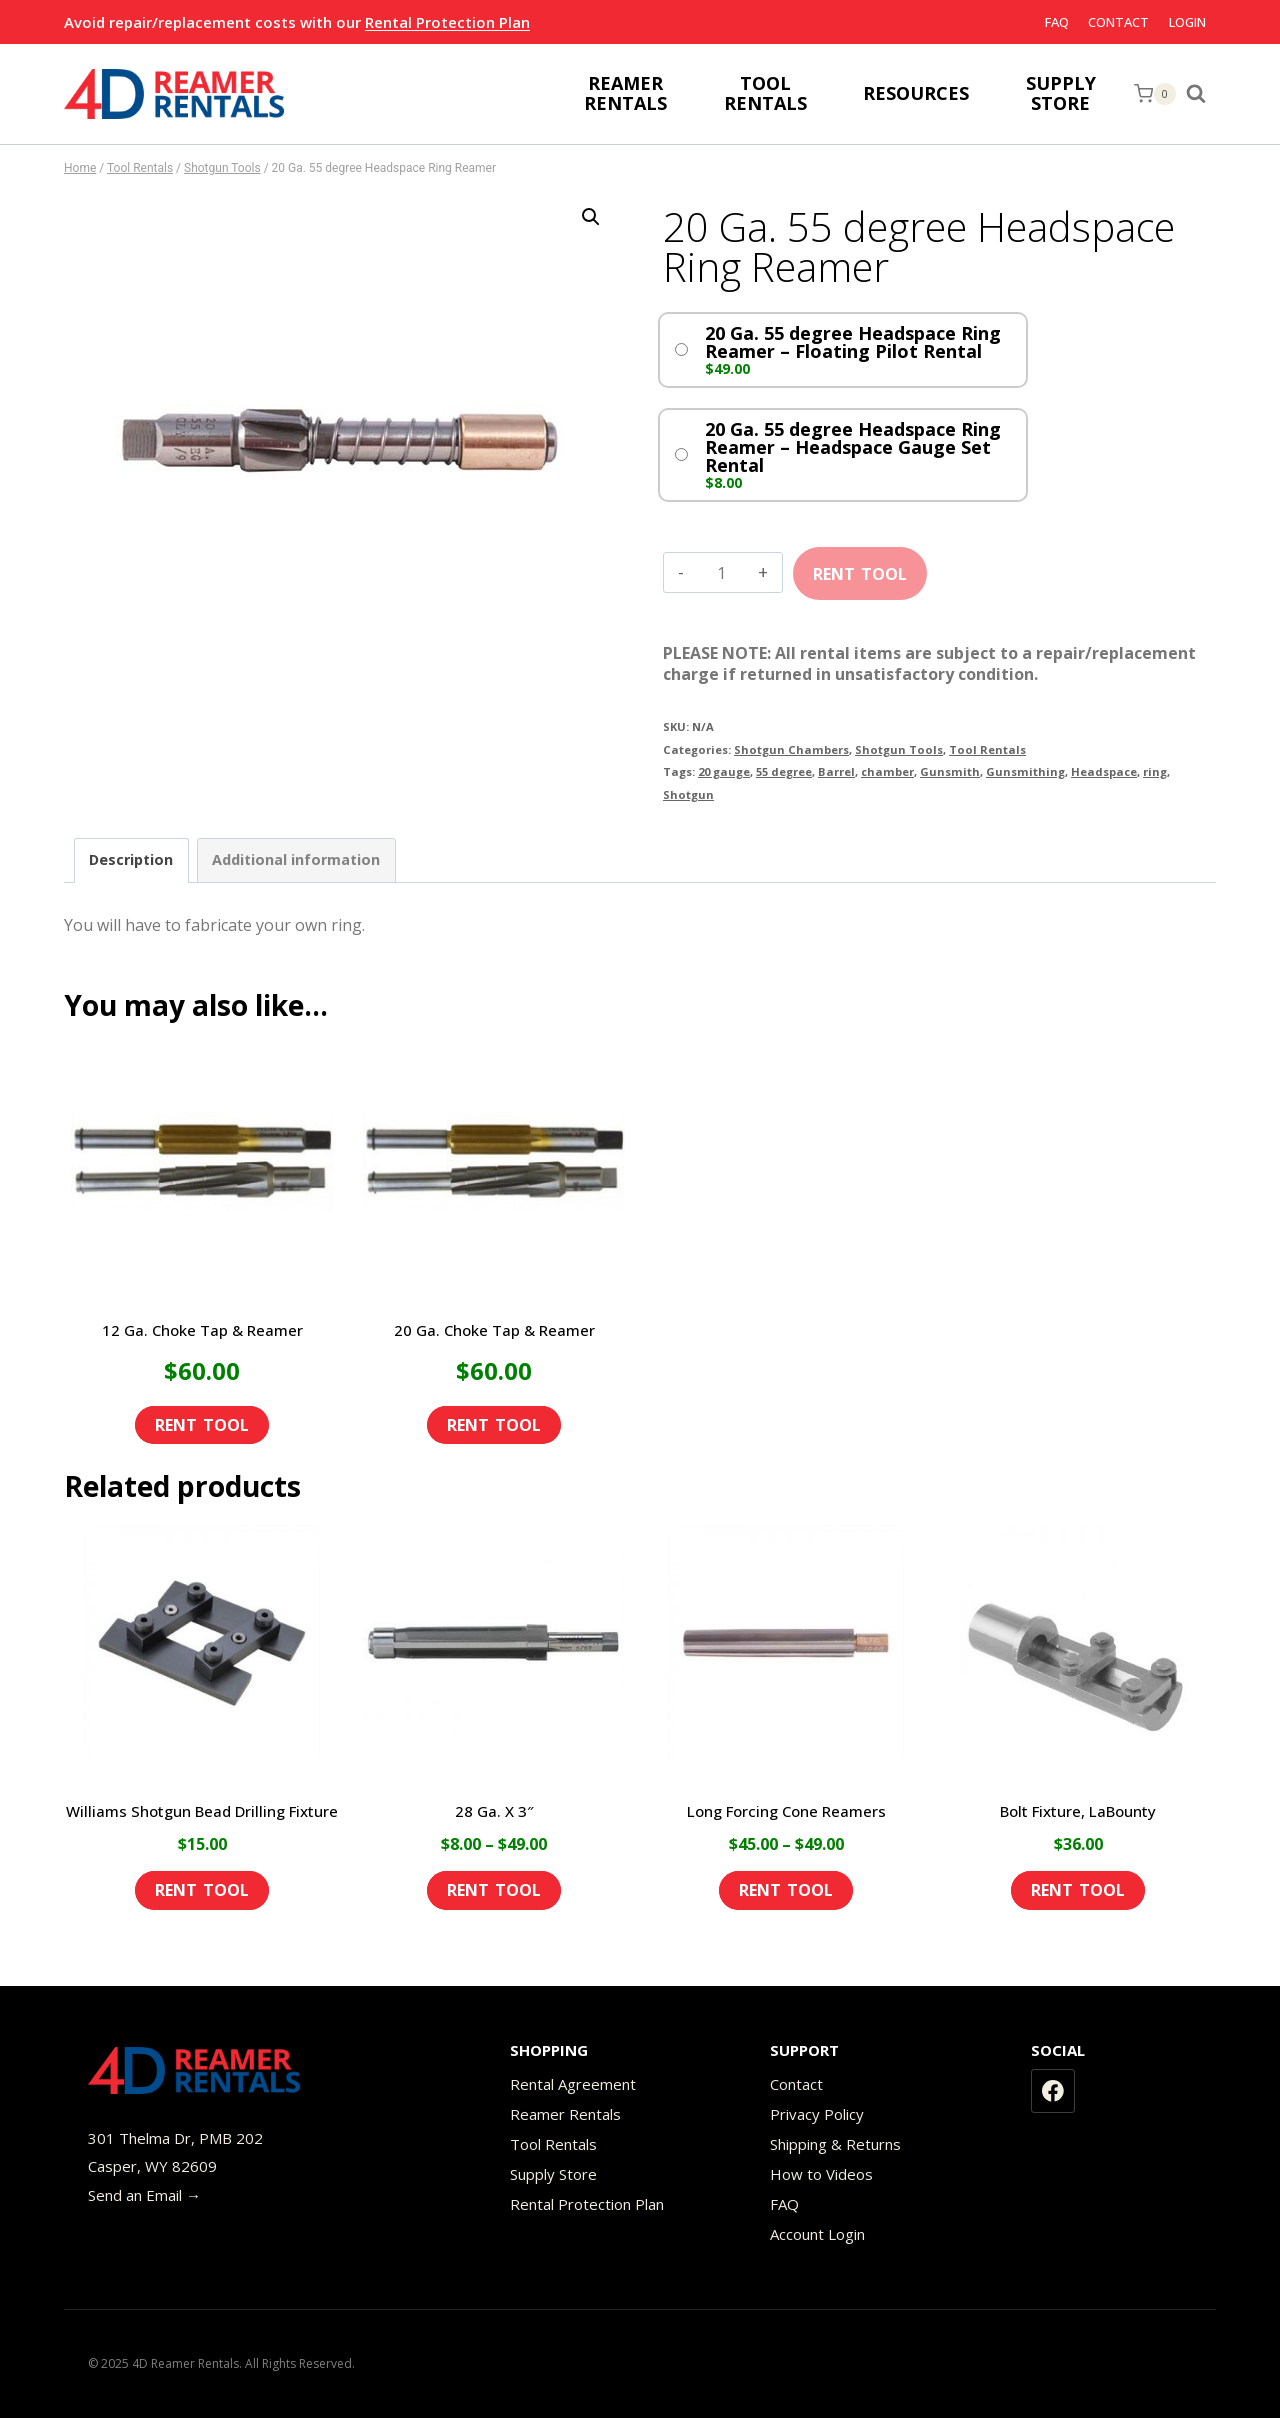 This screenshot has height=2418, width=1280. What do you see at coordinates (494, 1811) in the screenshot?
I see `28 Ga. X 3″` at bounding box center [494, 1811].